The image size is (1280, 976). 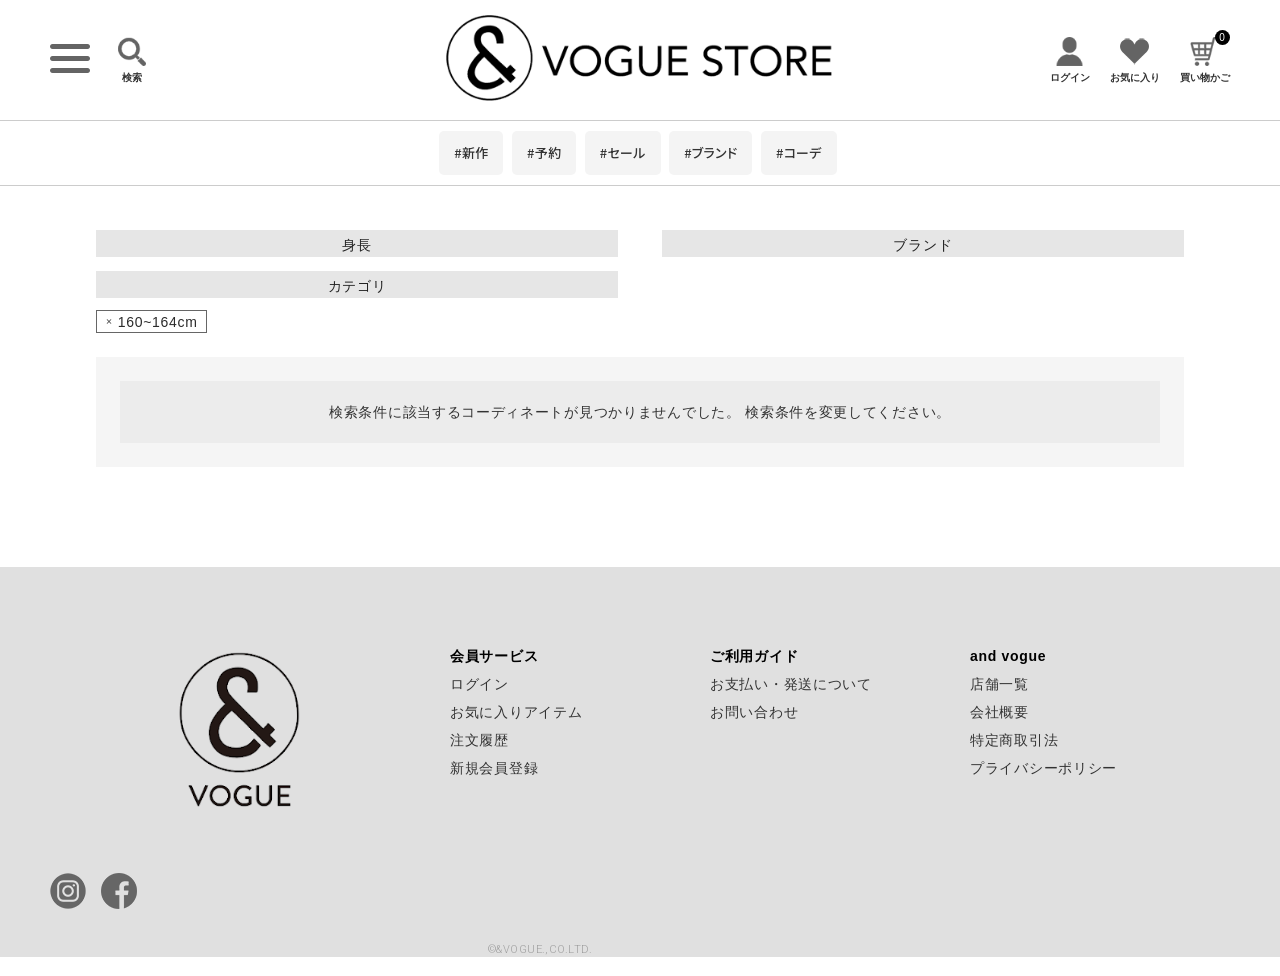 What do you see at coordinates (710, 152) in the screenshot?
I see `#ブランド` at bounding box center [710, 152].